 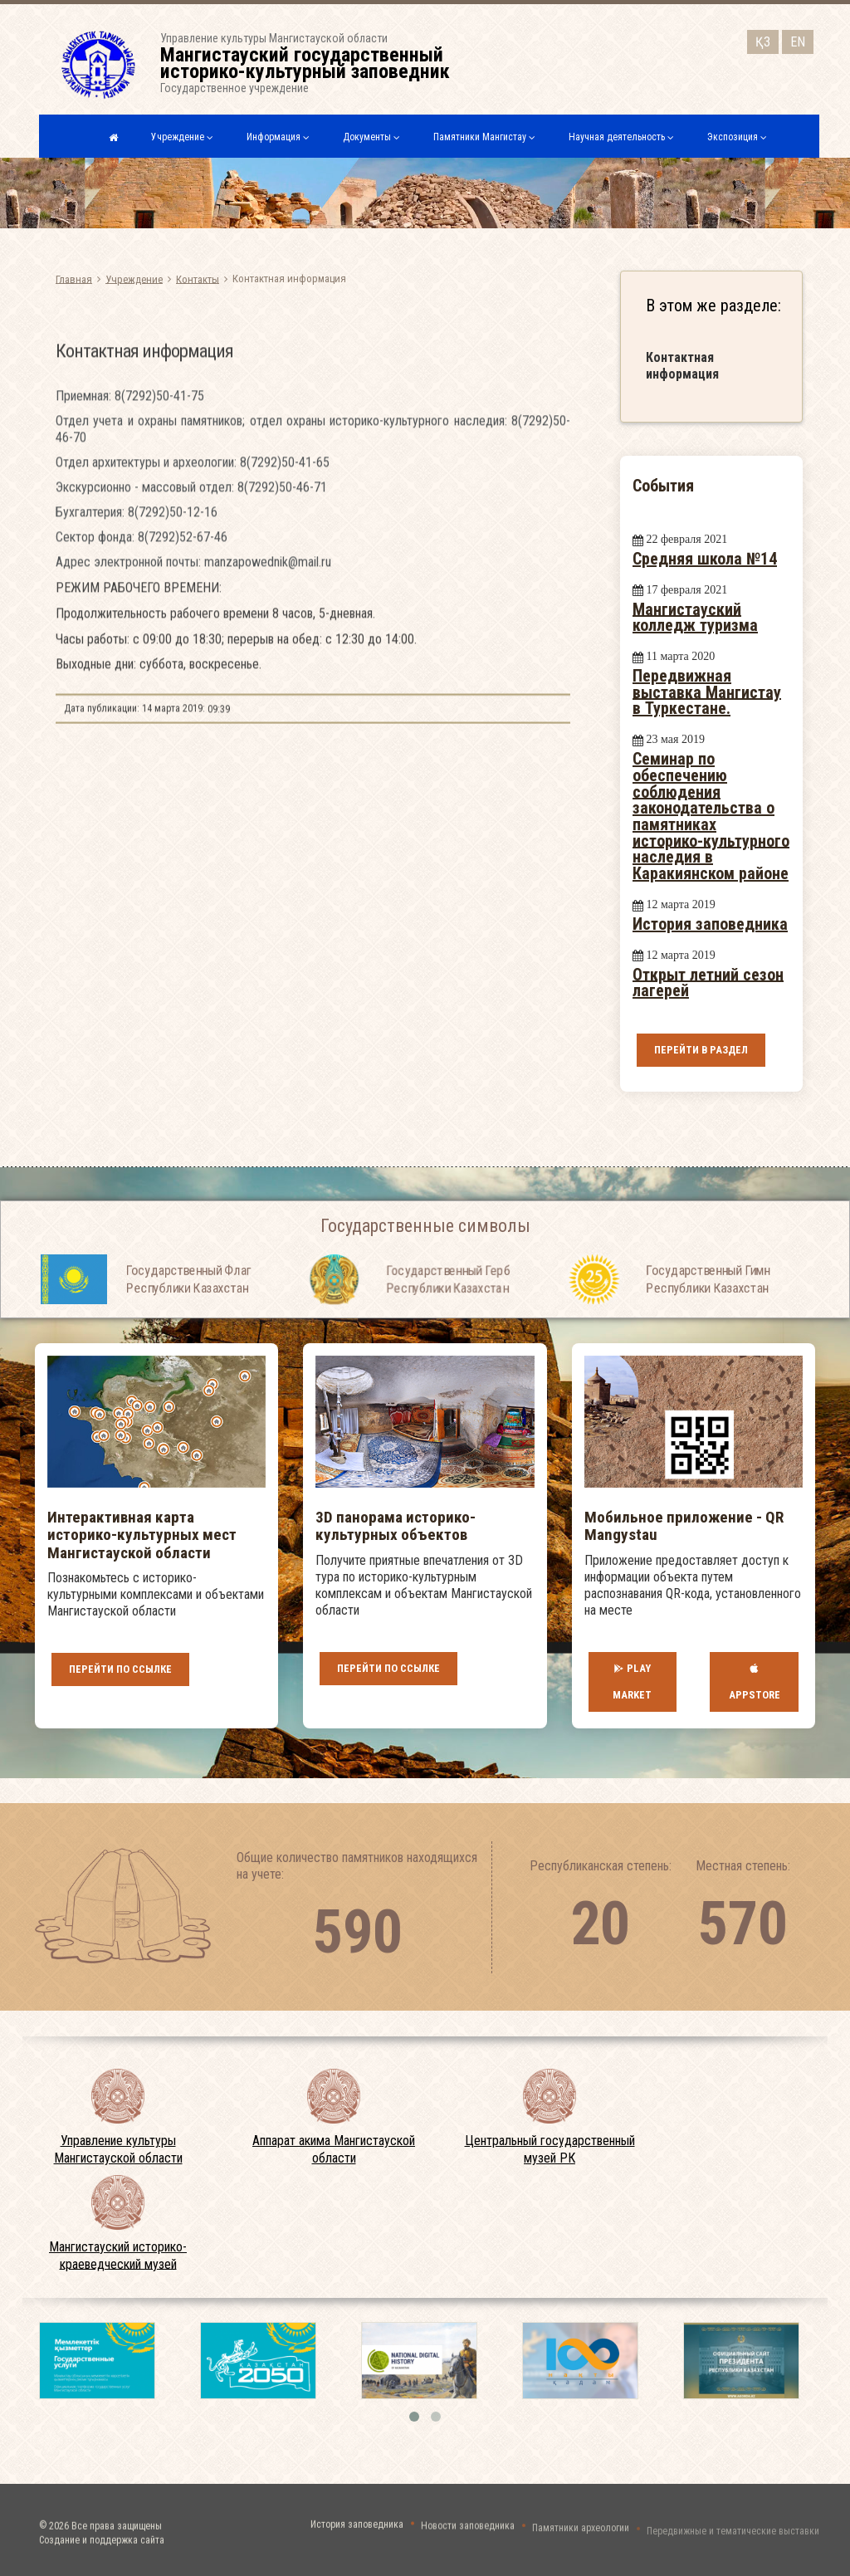 I want to click on Play Market, so click(x=632, y=1682).